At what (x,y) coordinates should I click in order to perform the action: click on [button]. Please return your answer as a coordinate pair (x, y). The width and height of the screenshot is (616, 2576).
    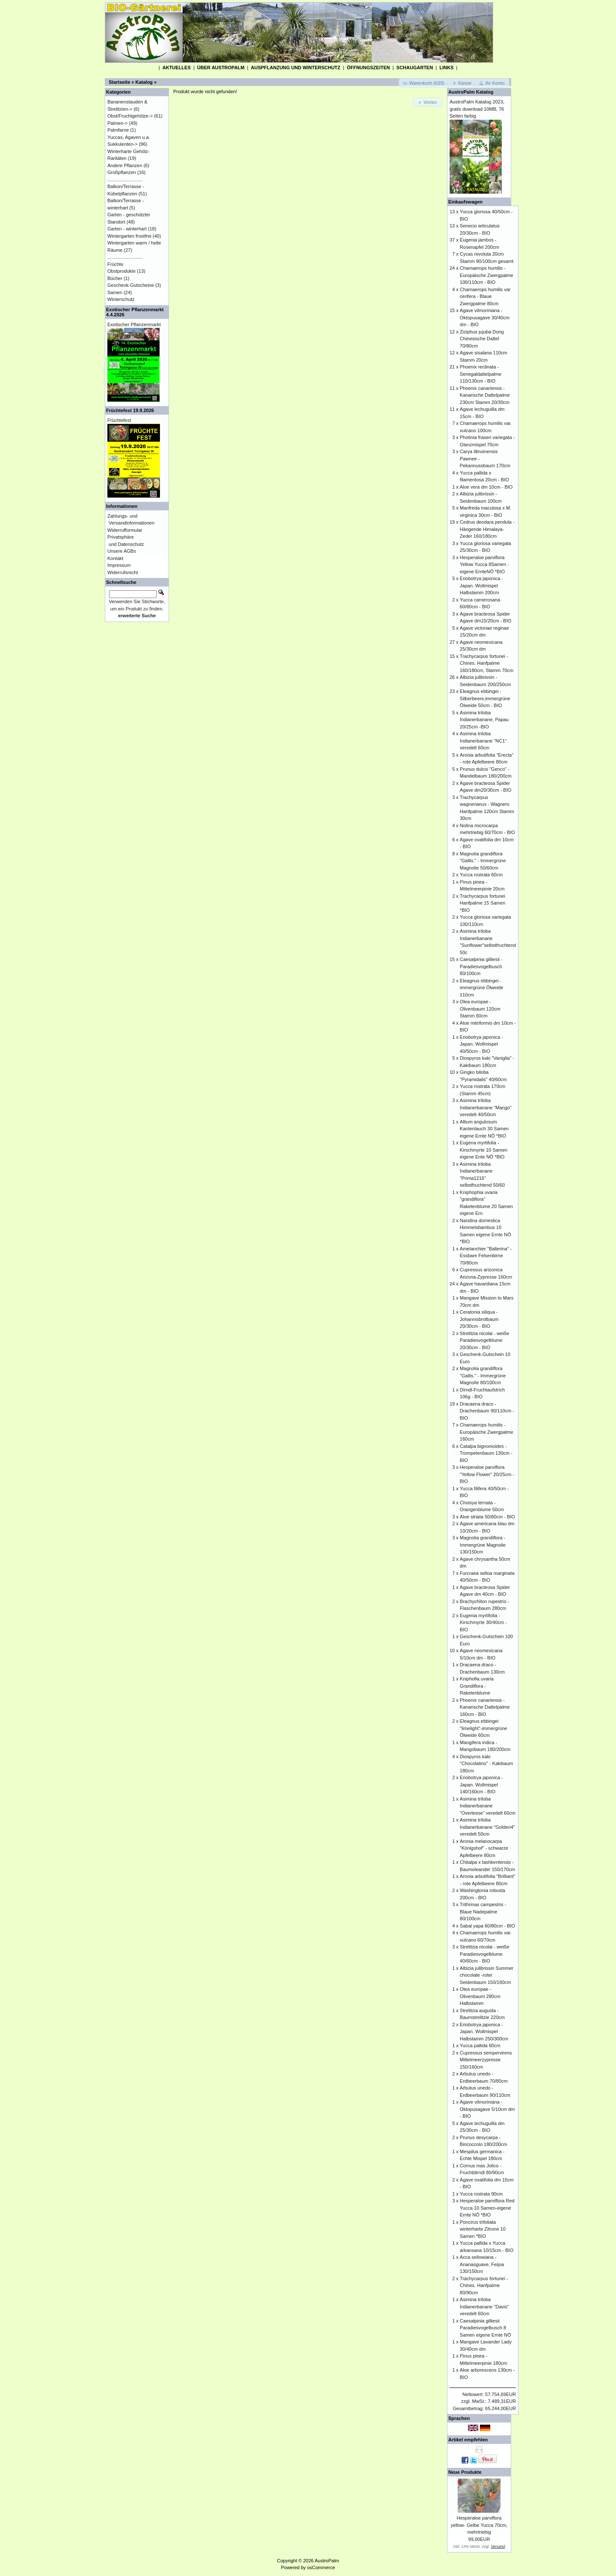
    Looking at the image, I should click on (424, 83).